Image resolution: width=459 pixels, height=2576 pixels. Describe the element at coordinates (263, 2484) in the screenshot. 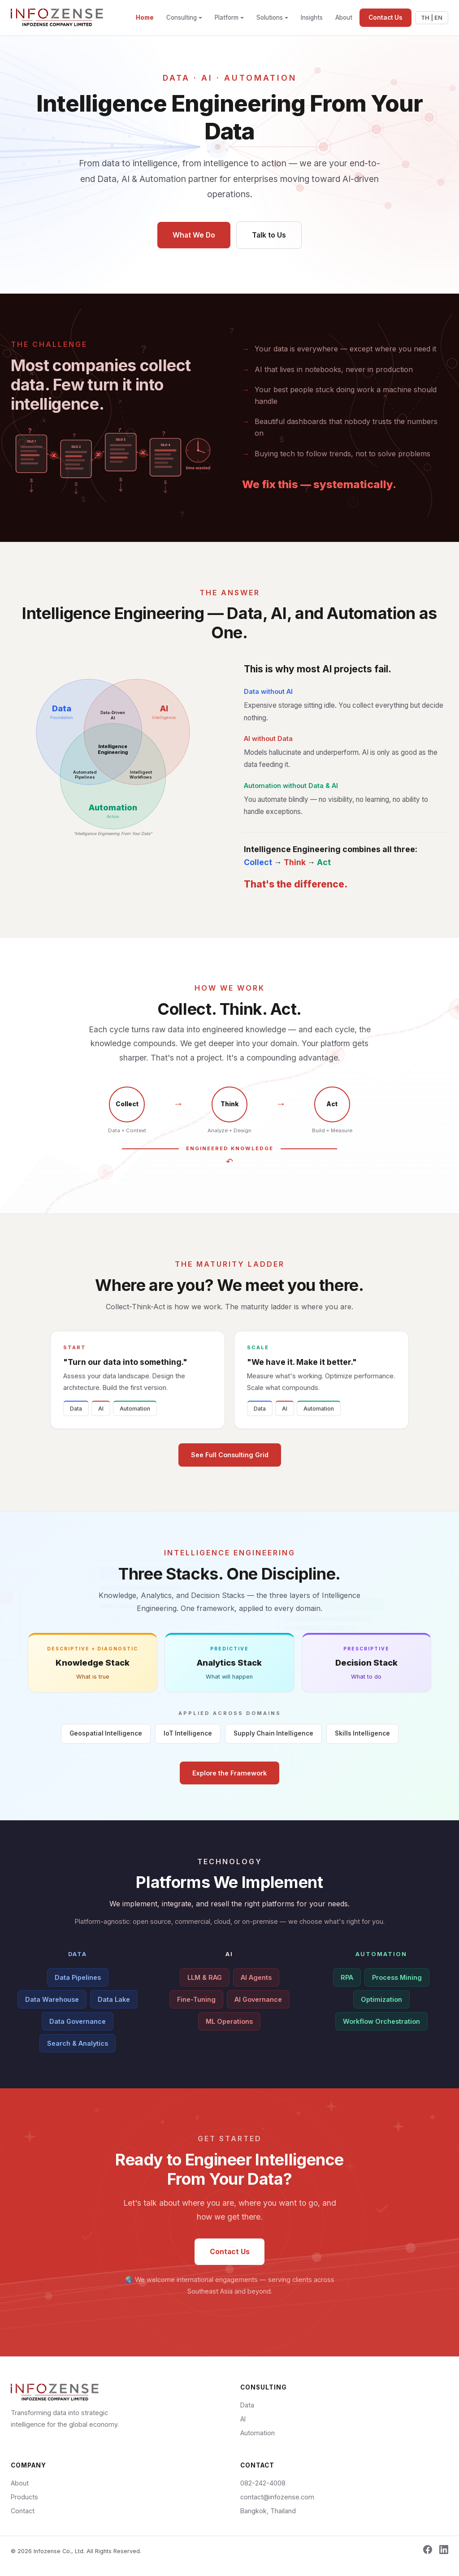

I see `082-242-4008` at that location.